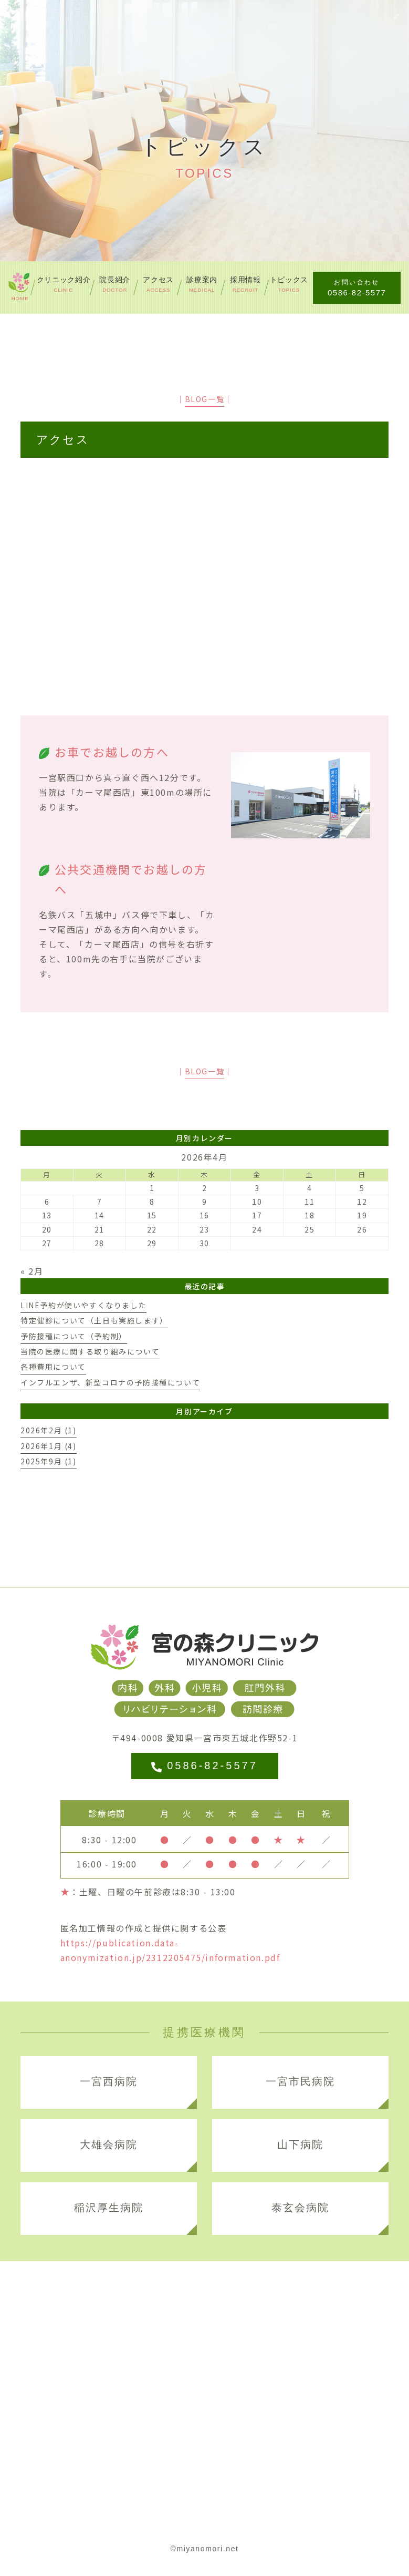 The height and width of the screenshot is (2576, 409). I want to click on 一宮市民病院, so click(300, 2081).